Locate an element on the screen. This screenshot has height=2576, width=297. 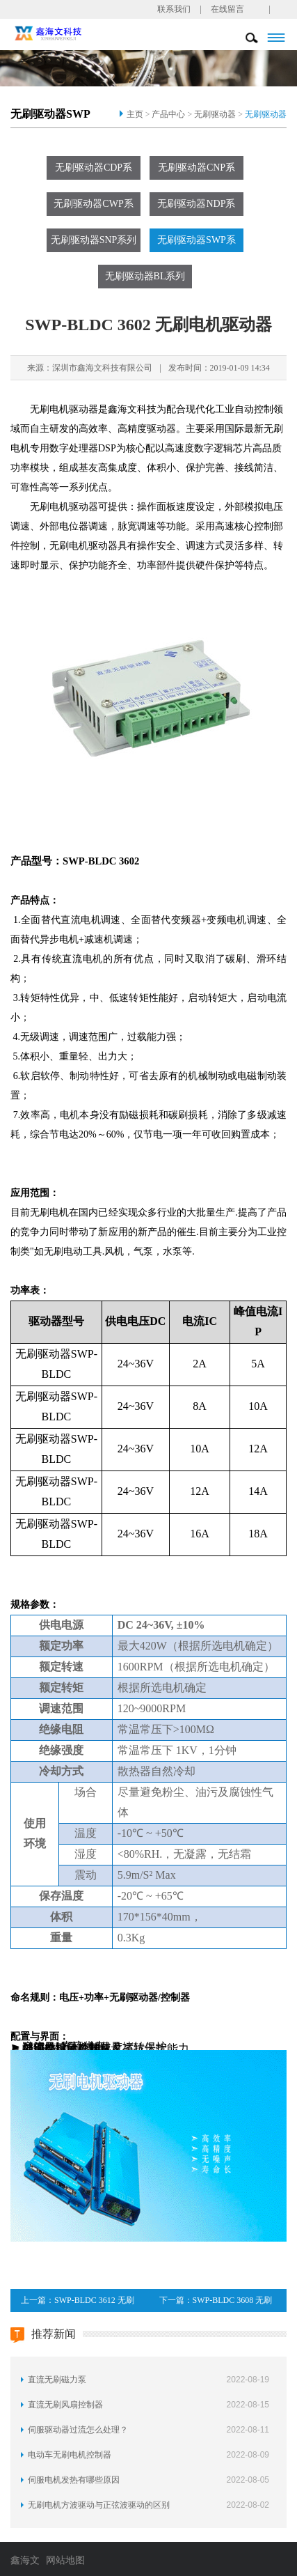
直流无刷风扇控制器 is located at coordinates (65, 2405).